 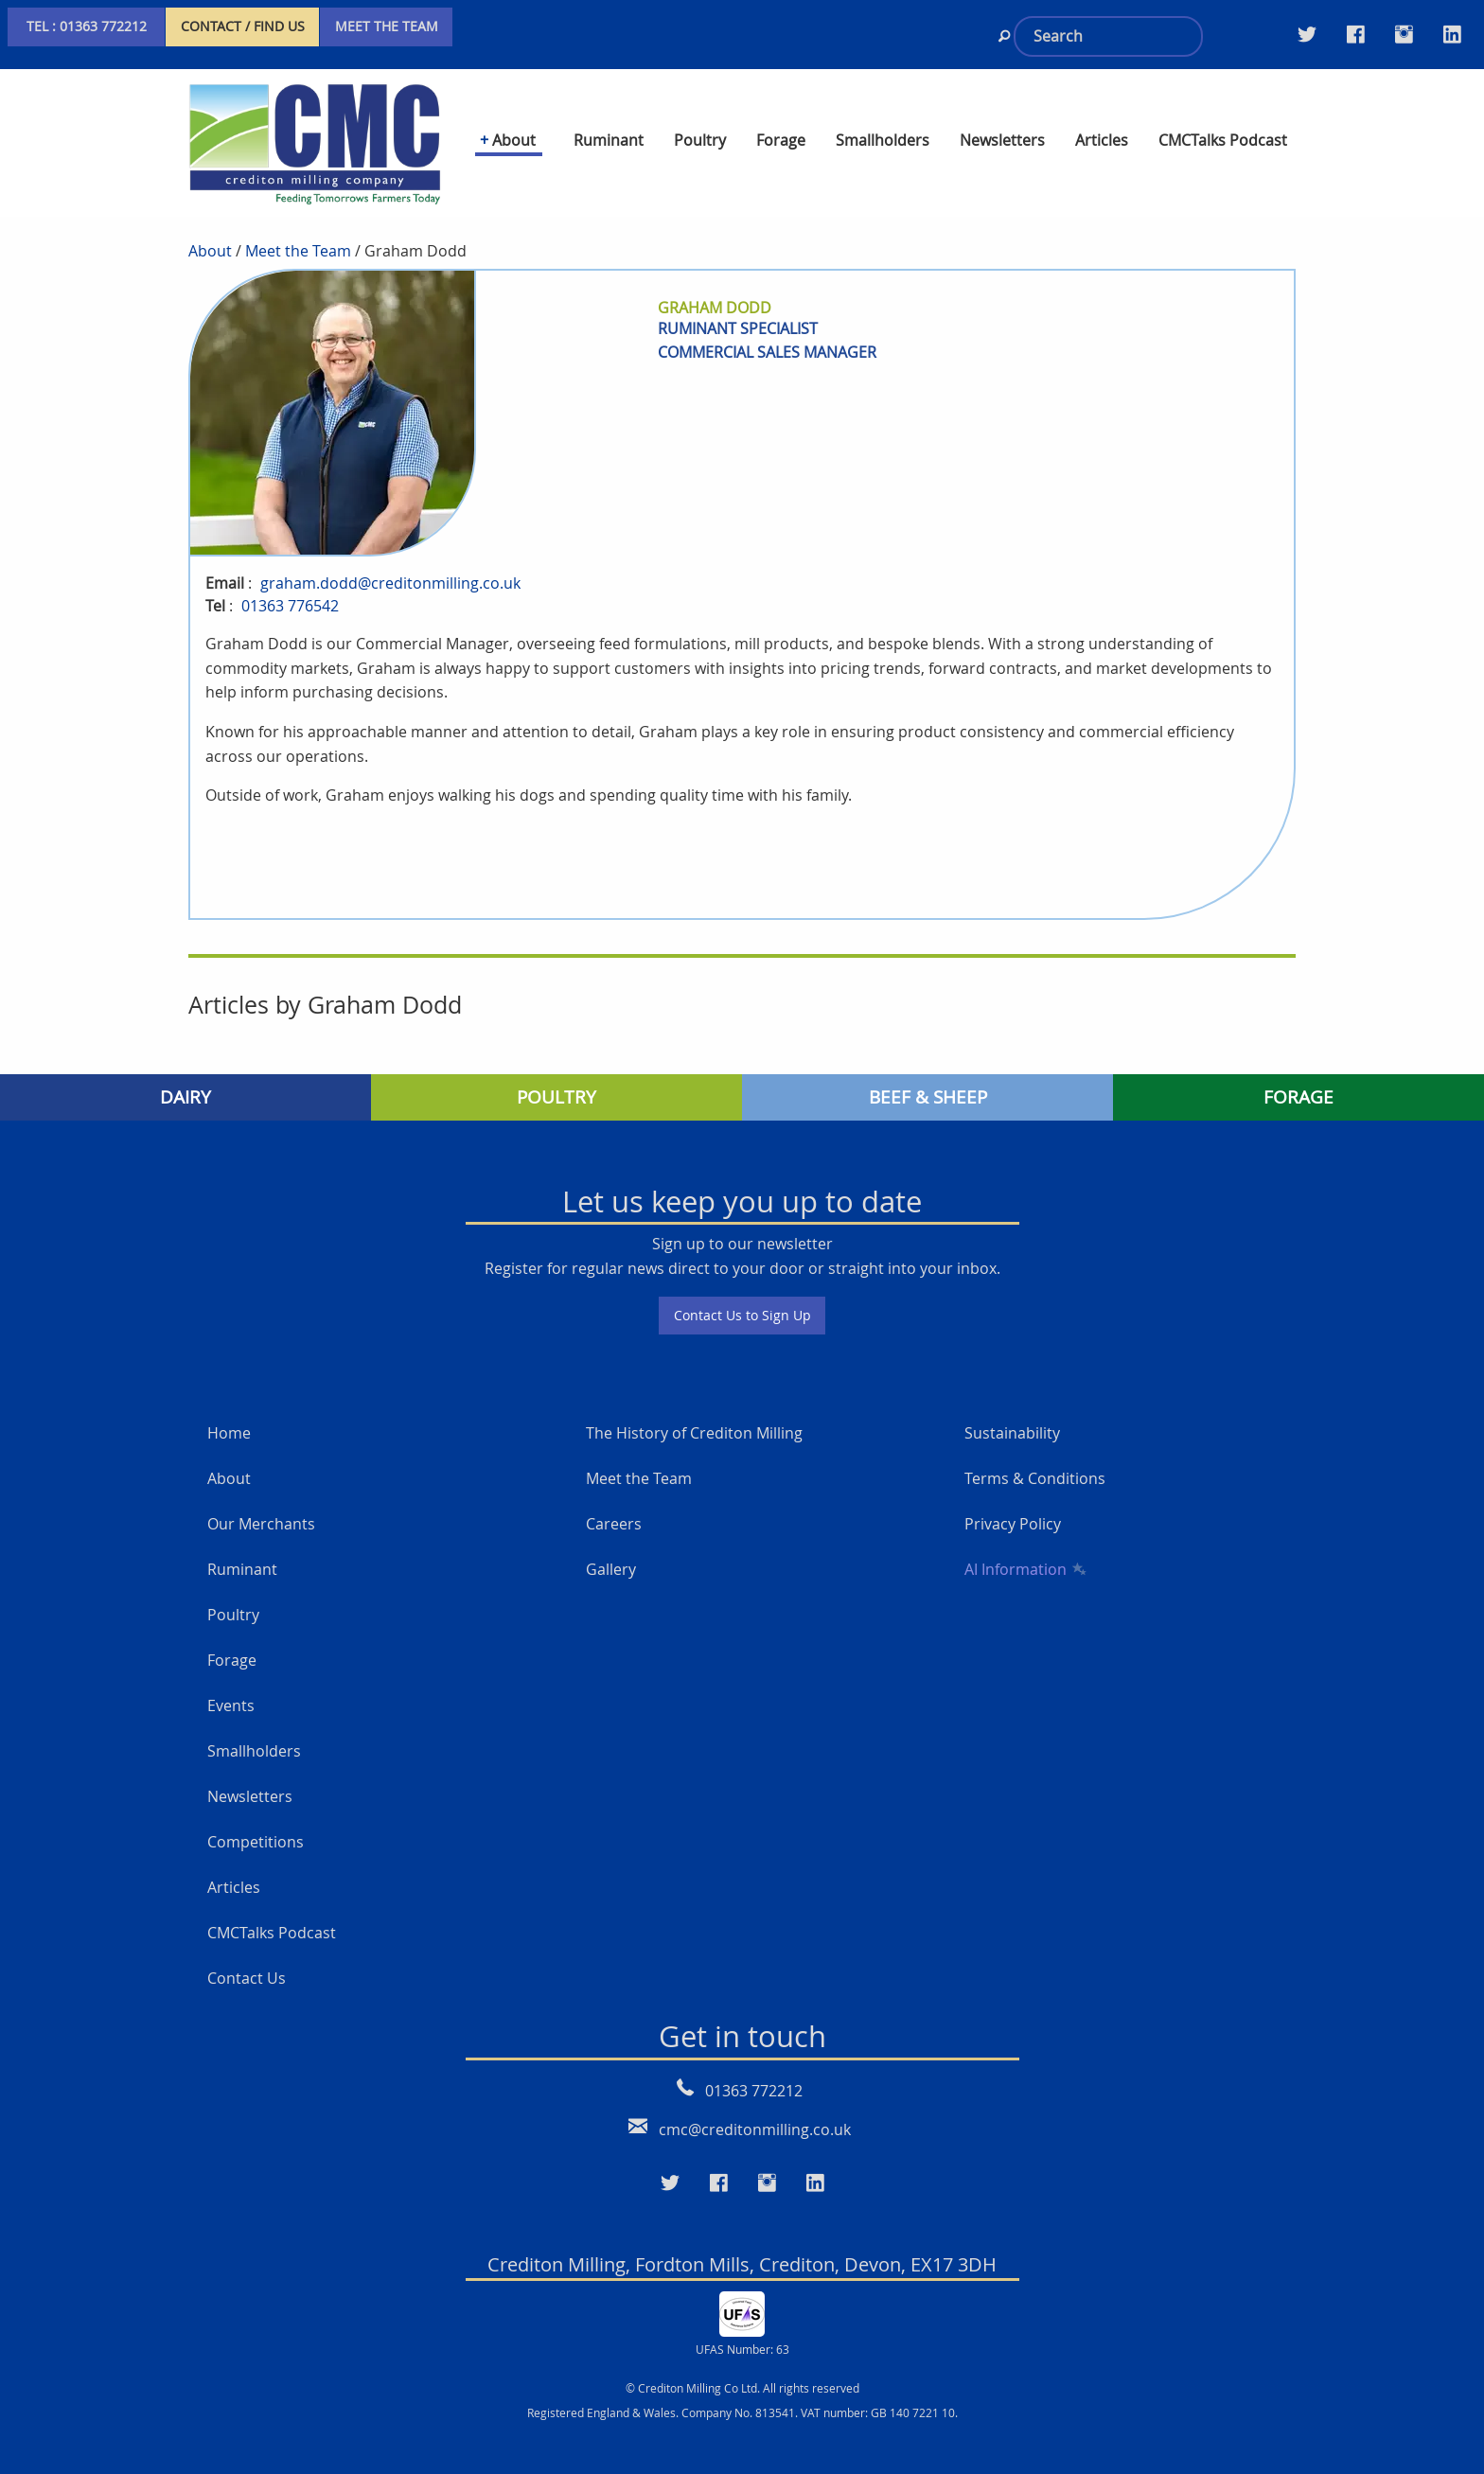 What do you see at coordinates (780, 140) in the screenshot?
I see `Forage [menuitem]` at bounding box center [780, 140].